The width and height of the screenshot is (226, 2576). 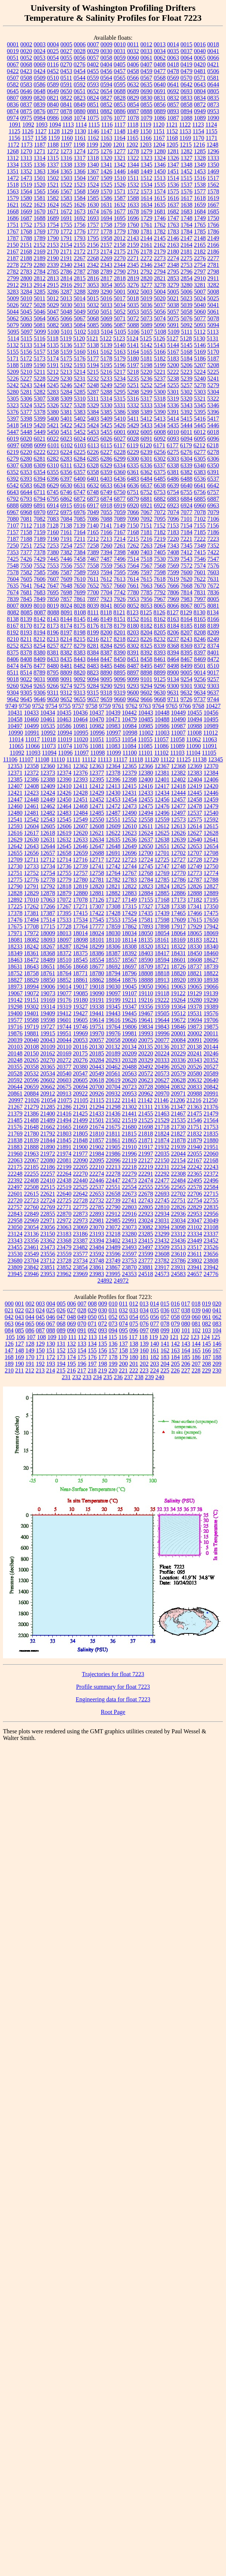 What do you see at coordinates (93, 545) in the screenshot?
I see `7258` at bounding box center [93, 545].